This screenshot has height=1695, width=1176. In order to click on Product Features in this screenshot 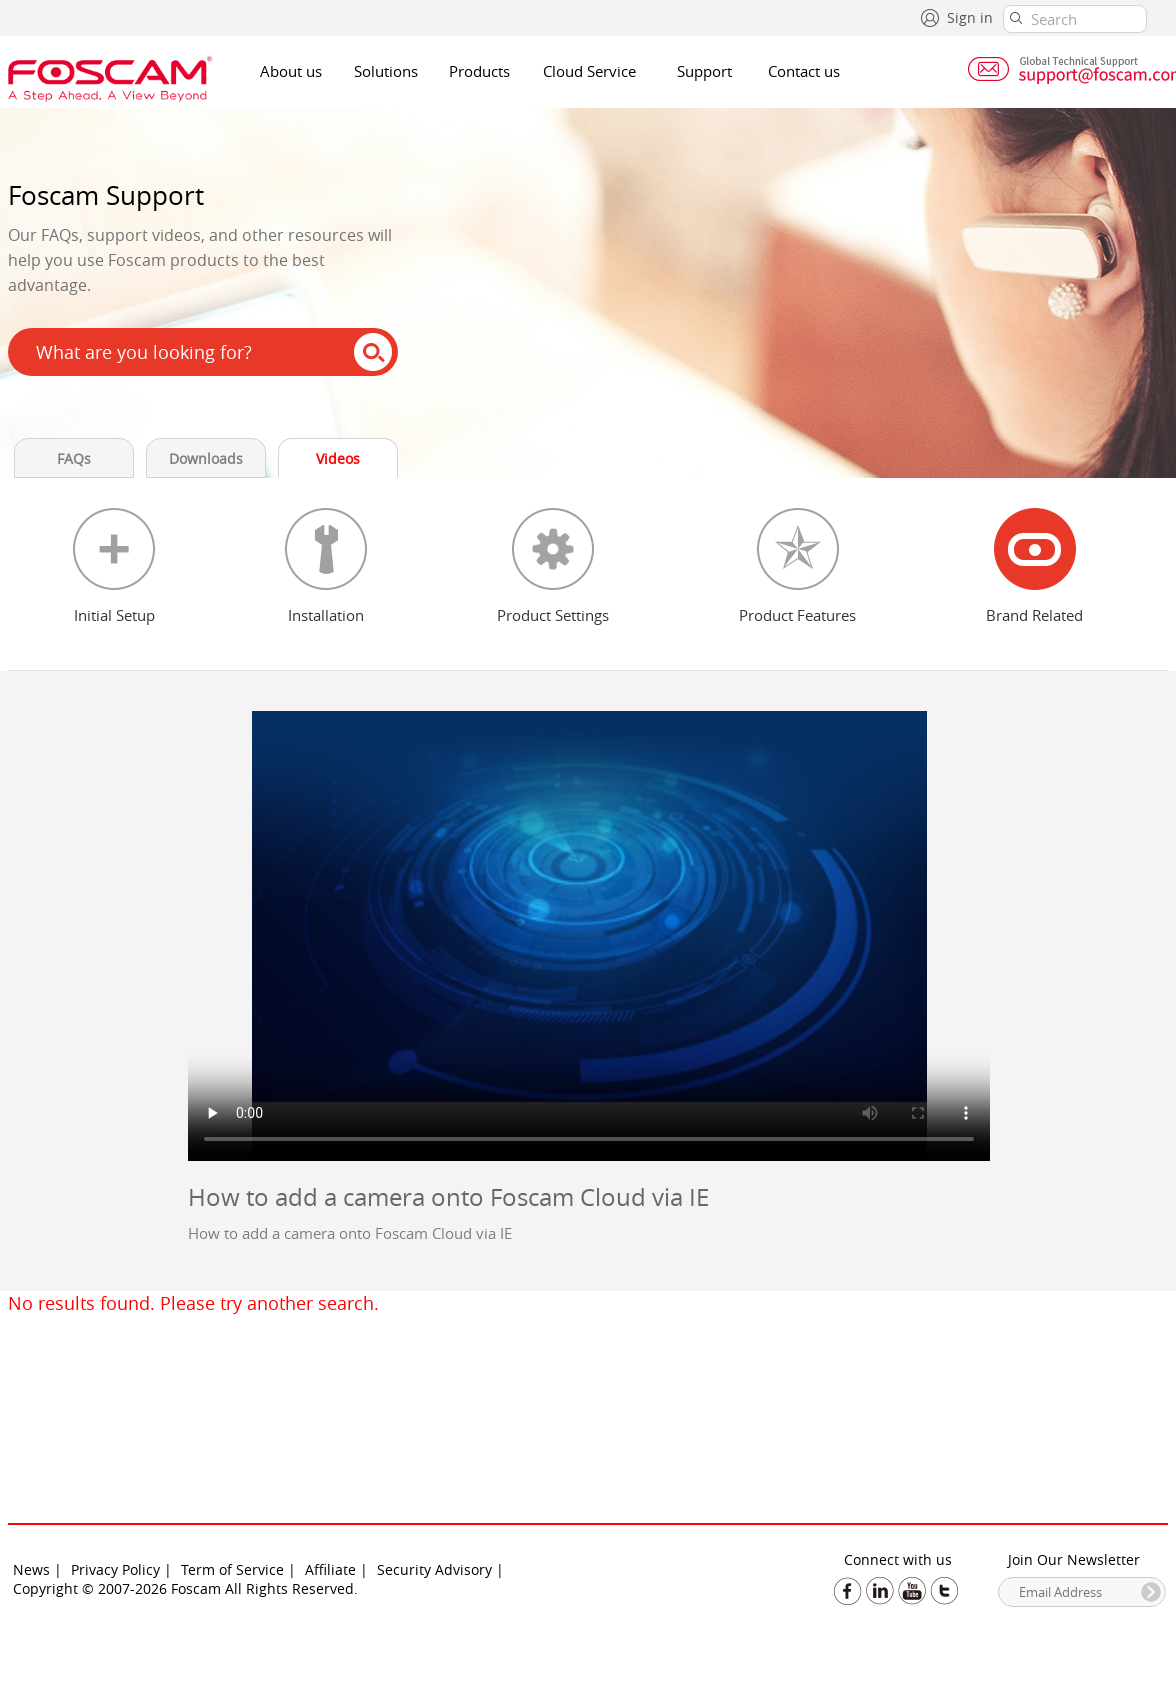, I will do `click(797, 615)`.